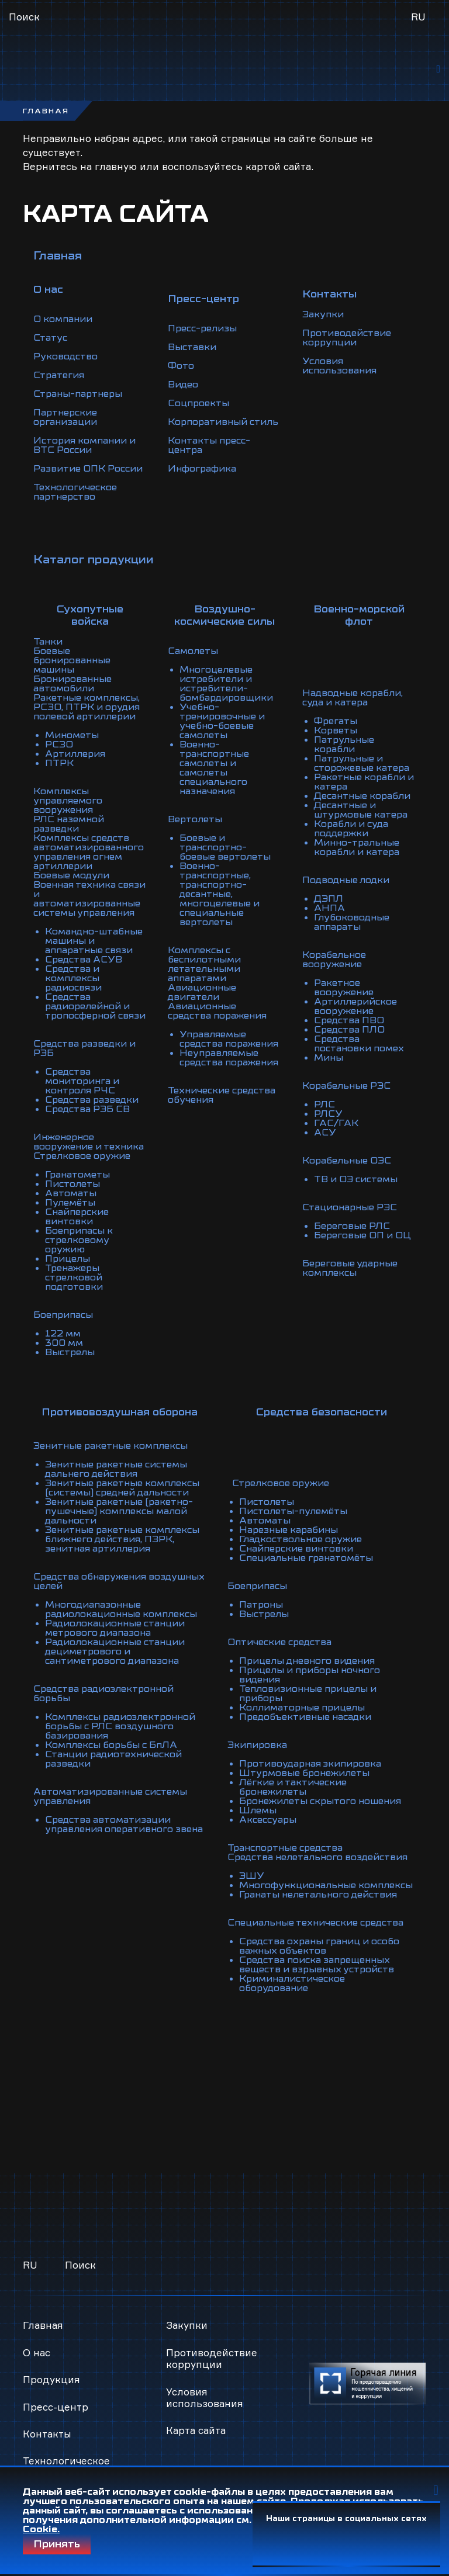  What do you see at coordinates (67, 1259) in the screenshot?
I see `Прицелы` at bounding box center [67, 1259].